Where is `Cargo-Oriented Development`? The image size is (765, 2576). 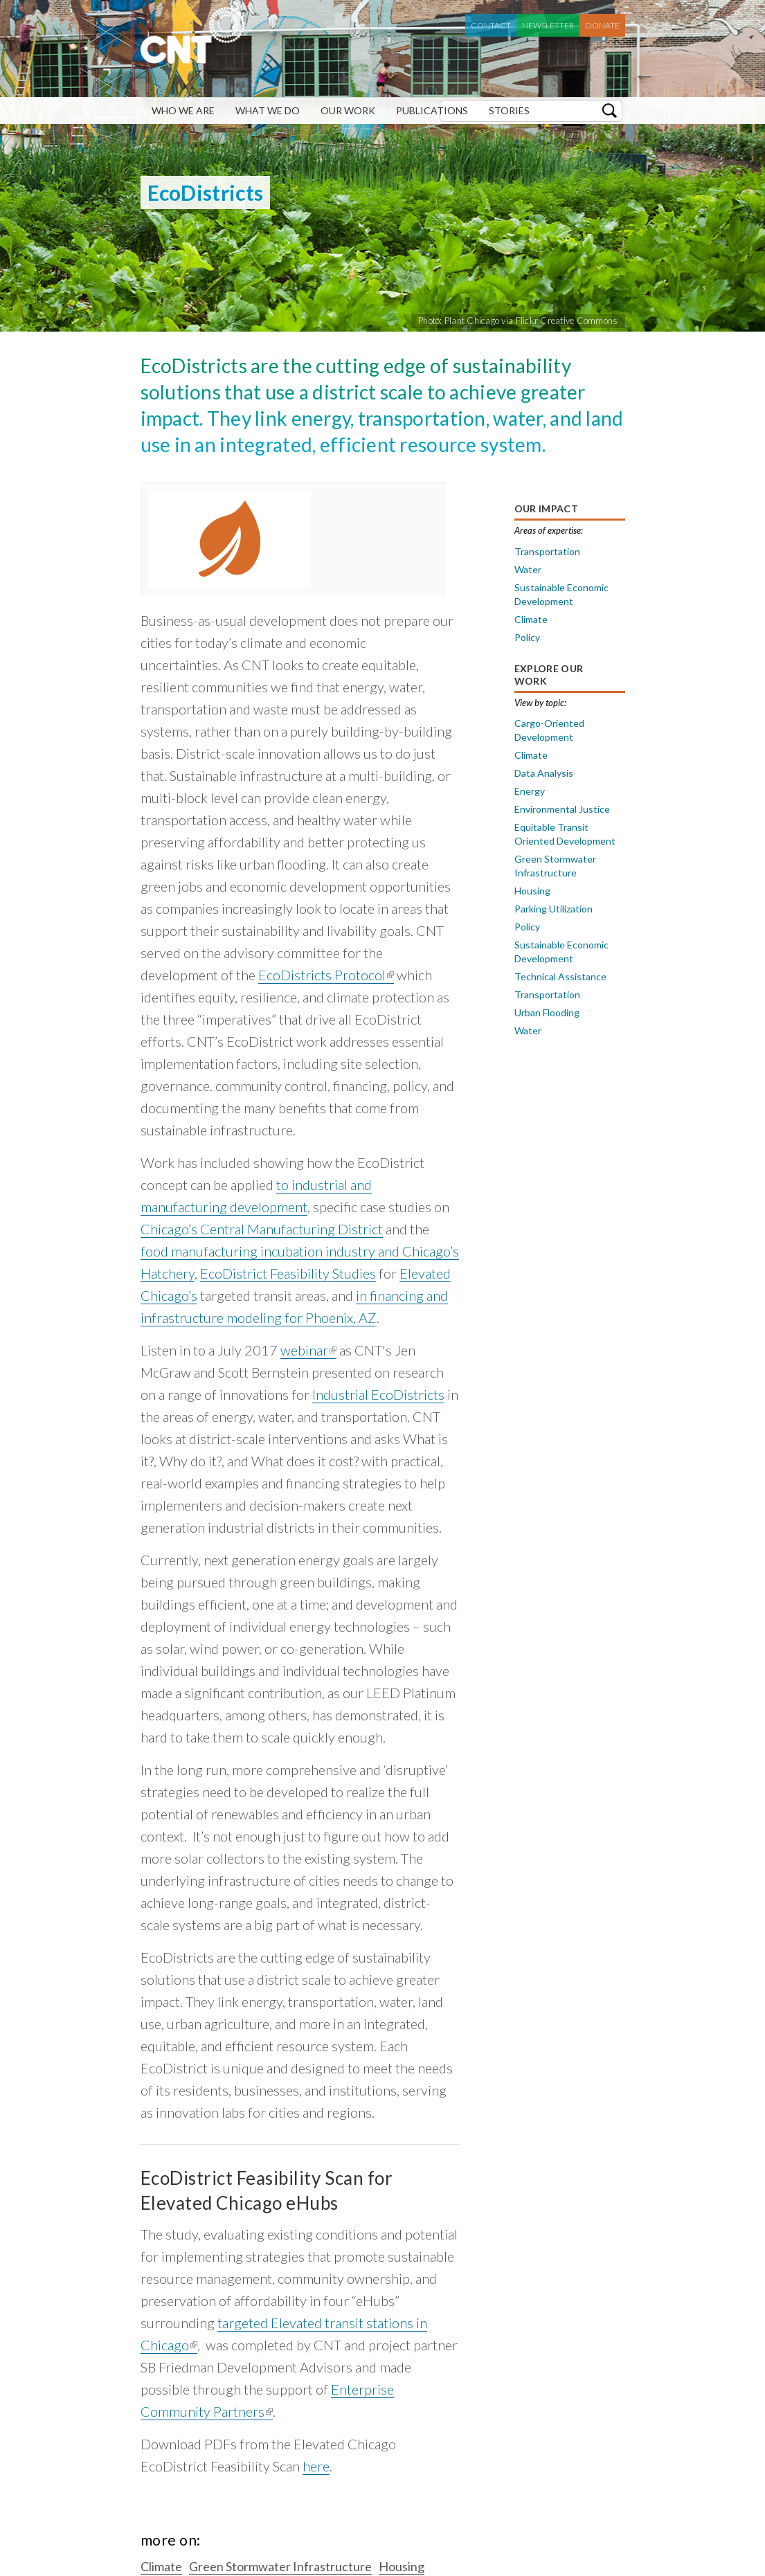 Cargo-Oriented Development is located at coordinates (549, 730).